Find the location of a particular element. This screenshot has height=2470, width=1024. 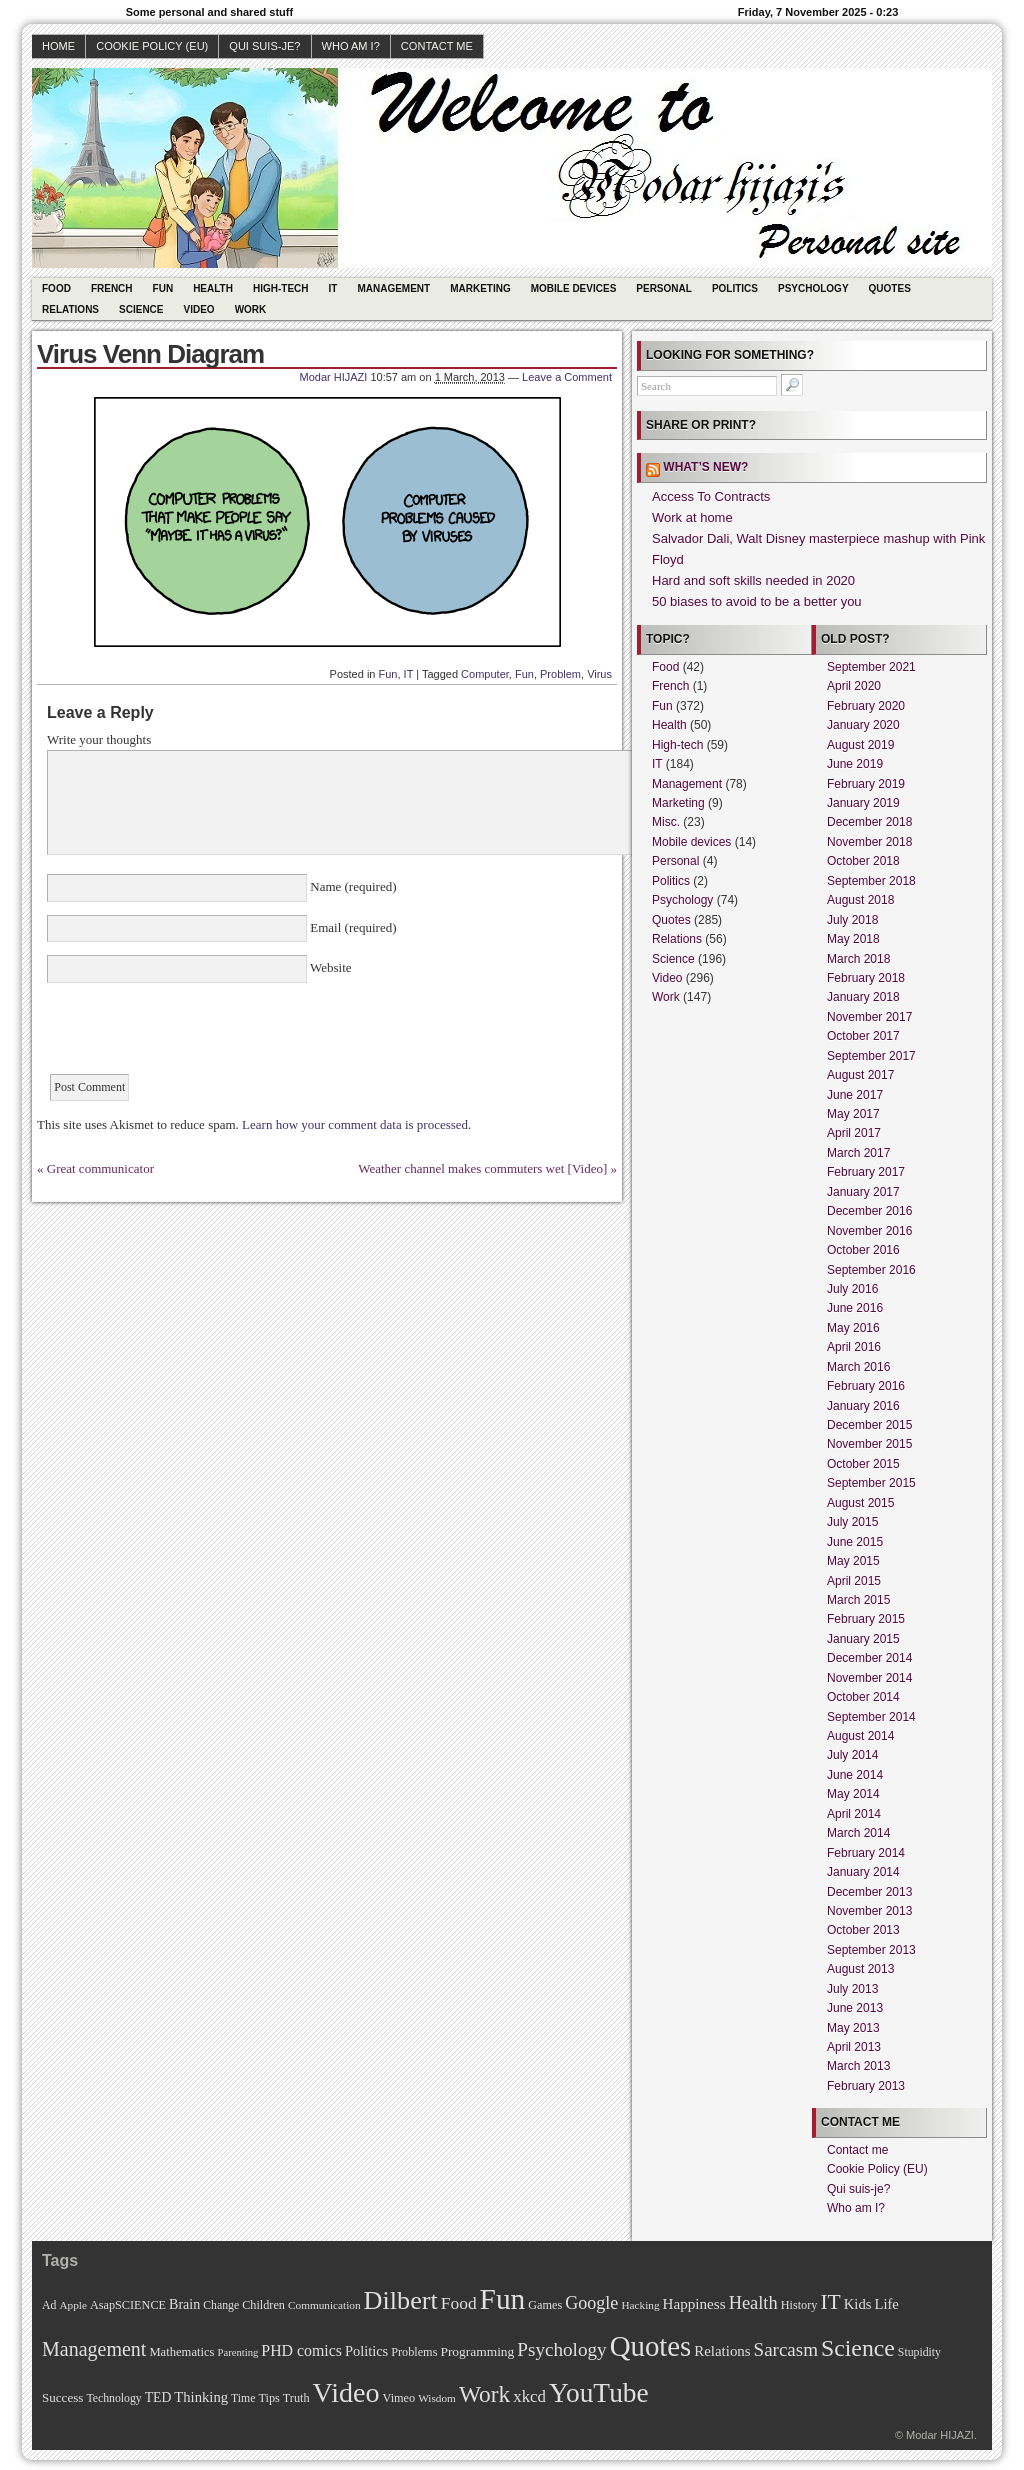

November 2013 is located at coordinates (869, 1911).